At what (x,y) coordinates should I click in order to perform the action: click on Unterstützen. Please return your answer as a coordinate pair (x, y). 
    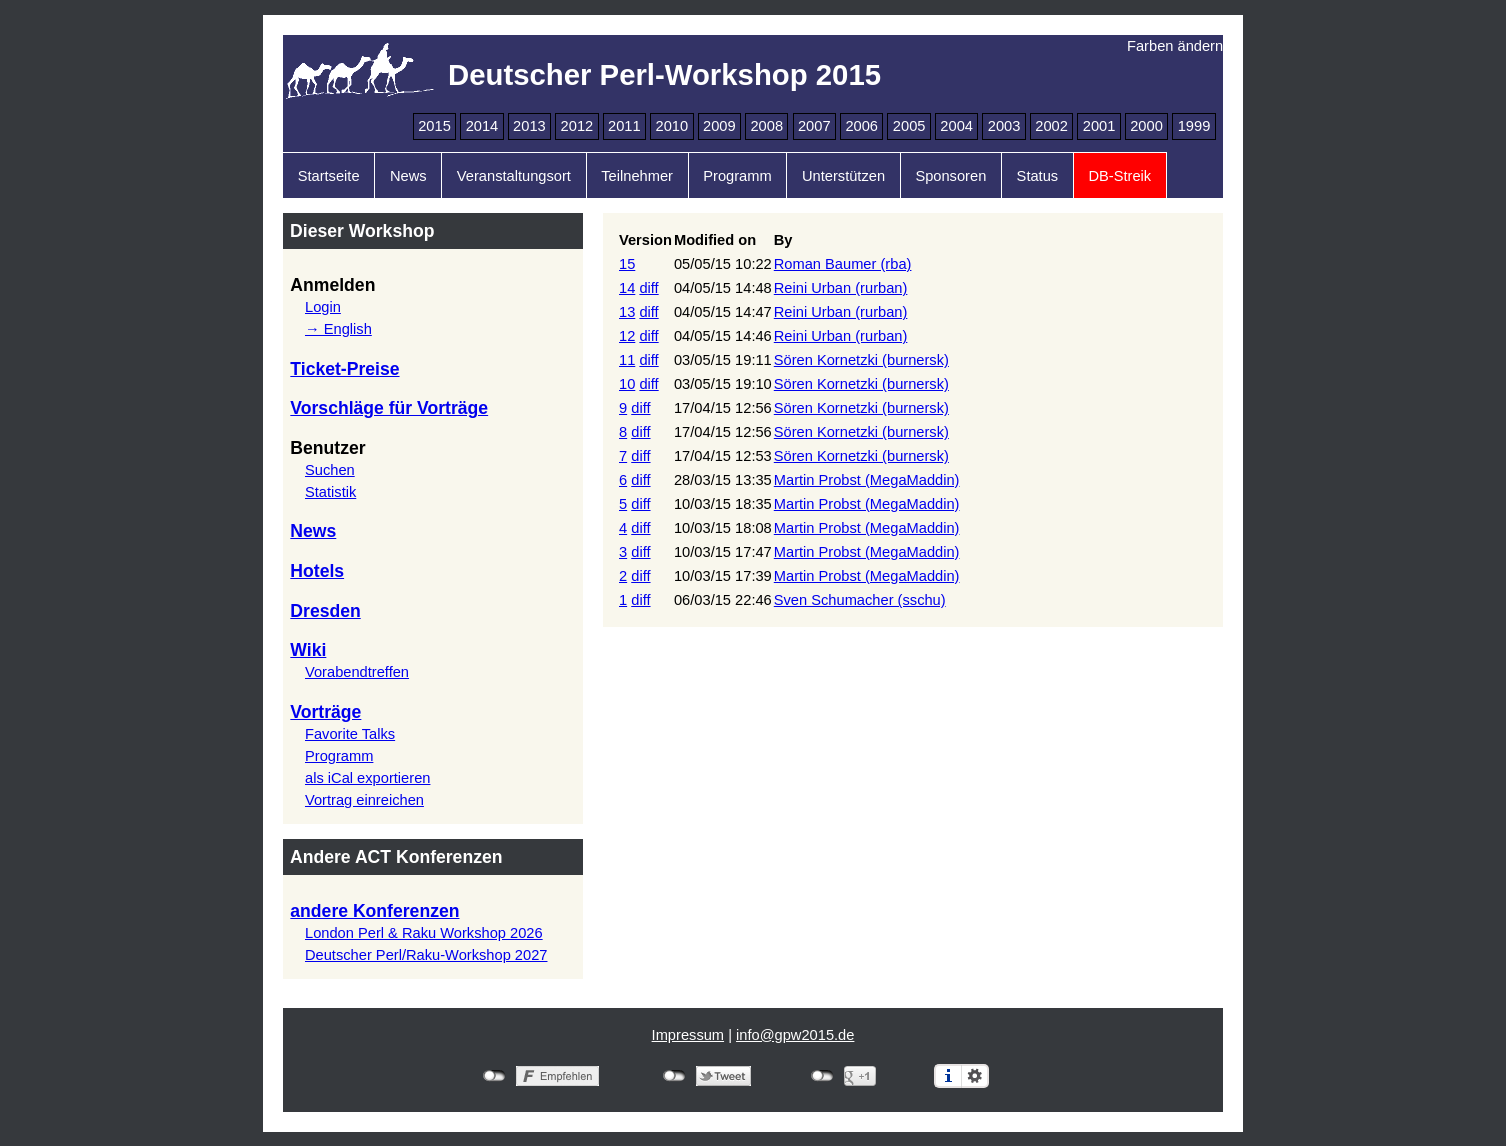
    Looking at the image, I should click on (843, 176).